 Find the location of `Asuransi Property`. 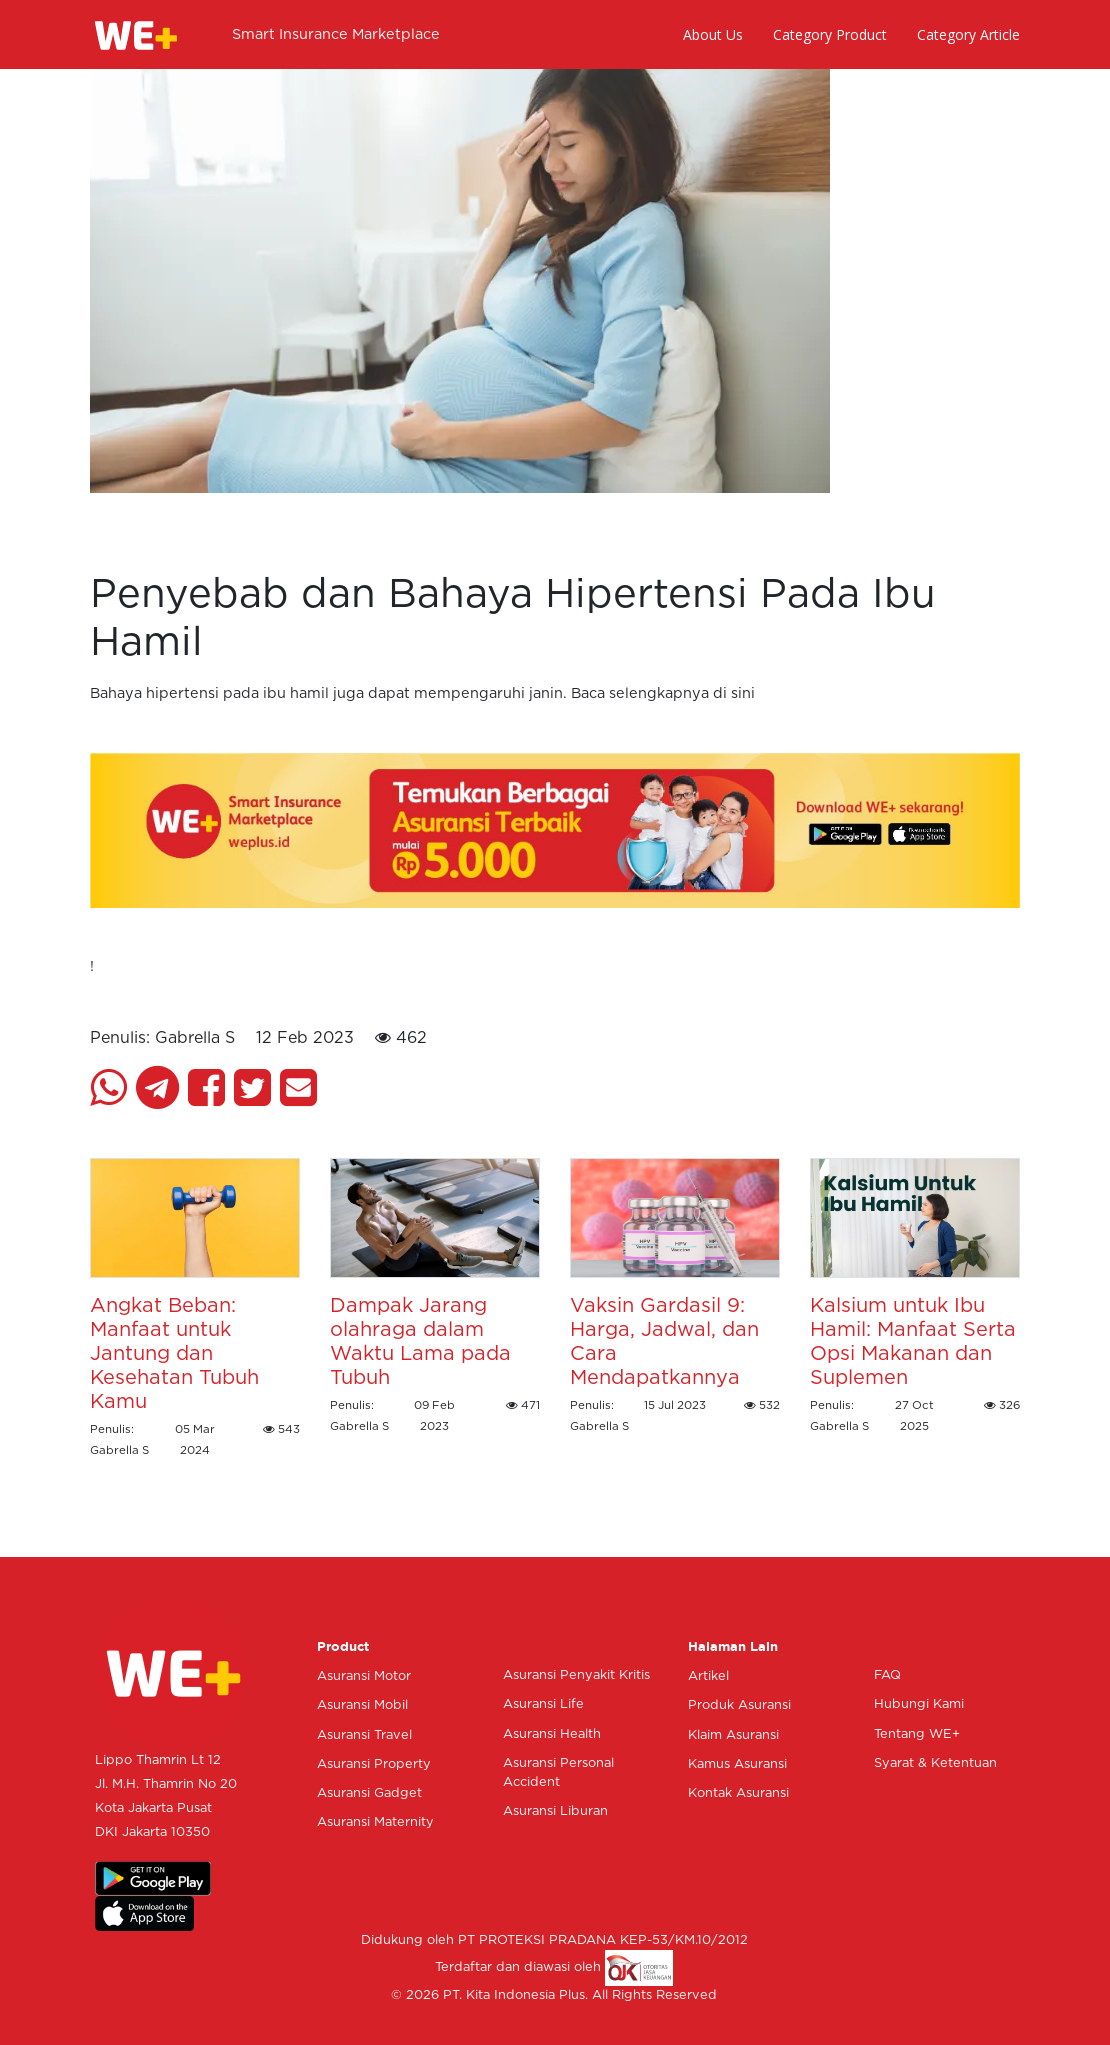

Asuransi Property is located at coordinates (374, 1764).